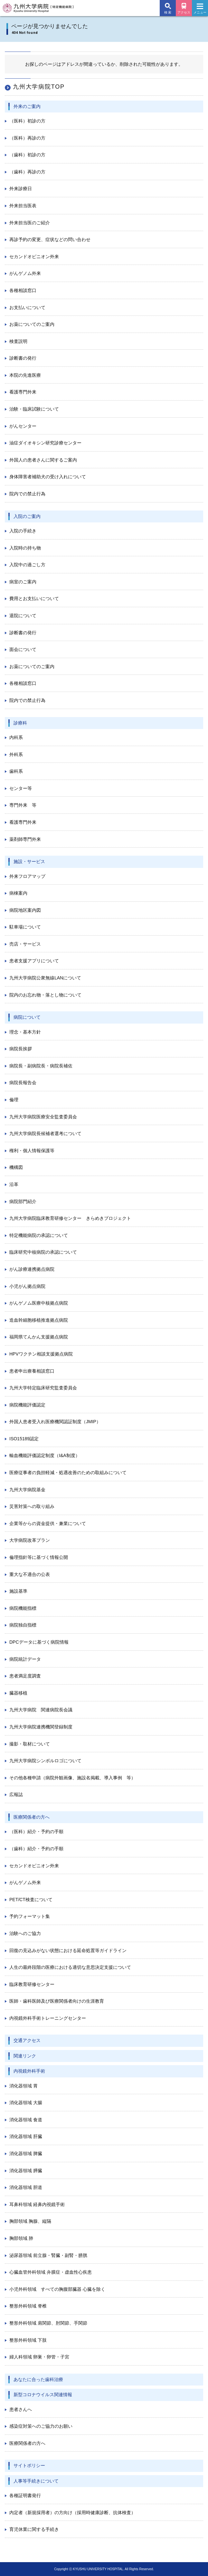  Describe the element at coordinates (28, 2306) in the screenshot. I see `整形外科領域 脊椎` at that location.